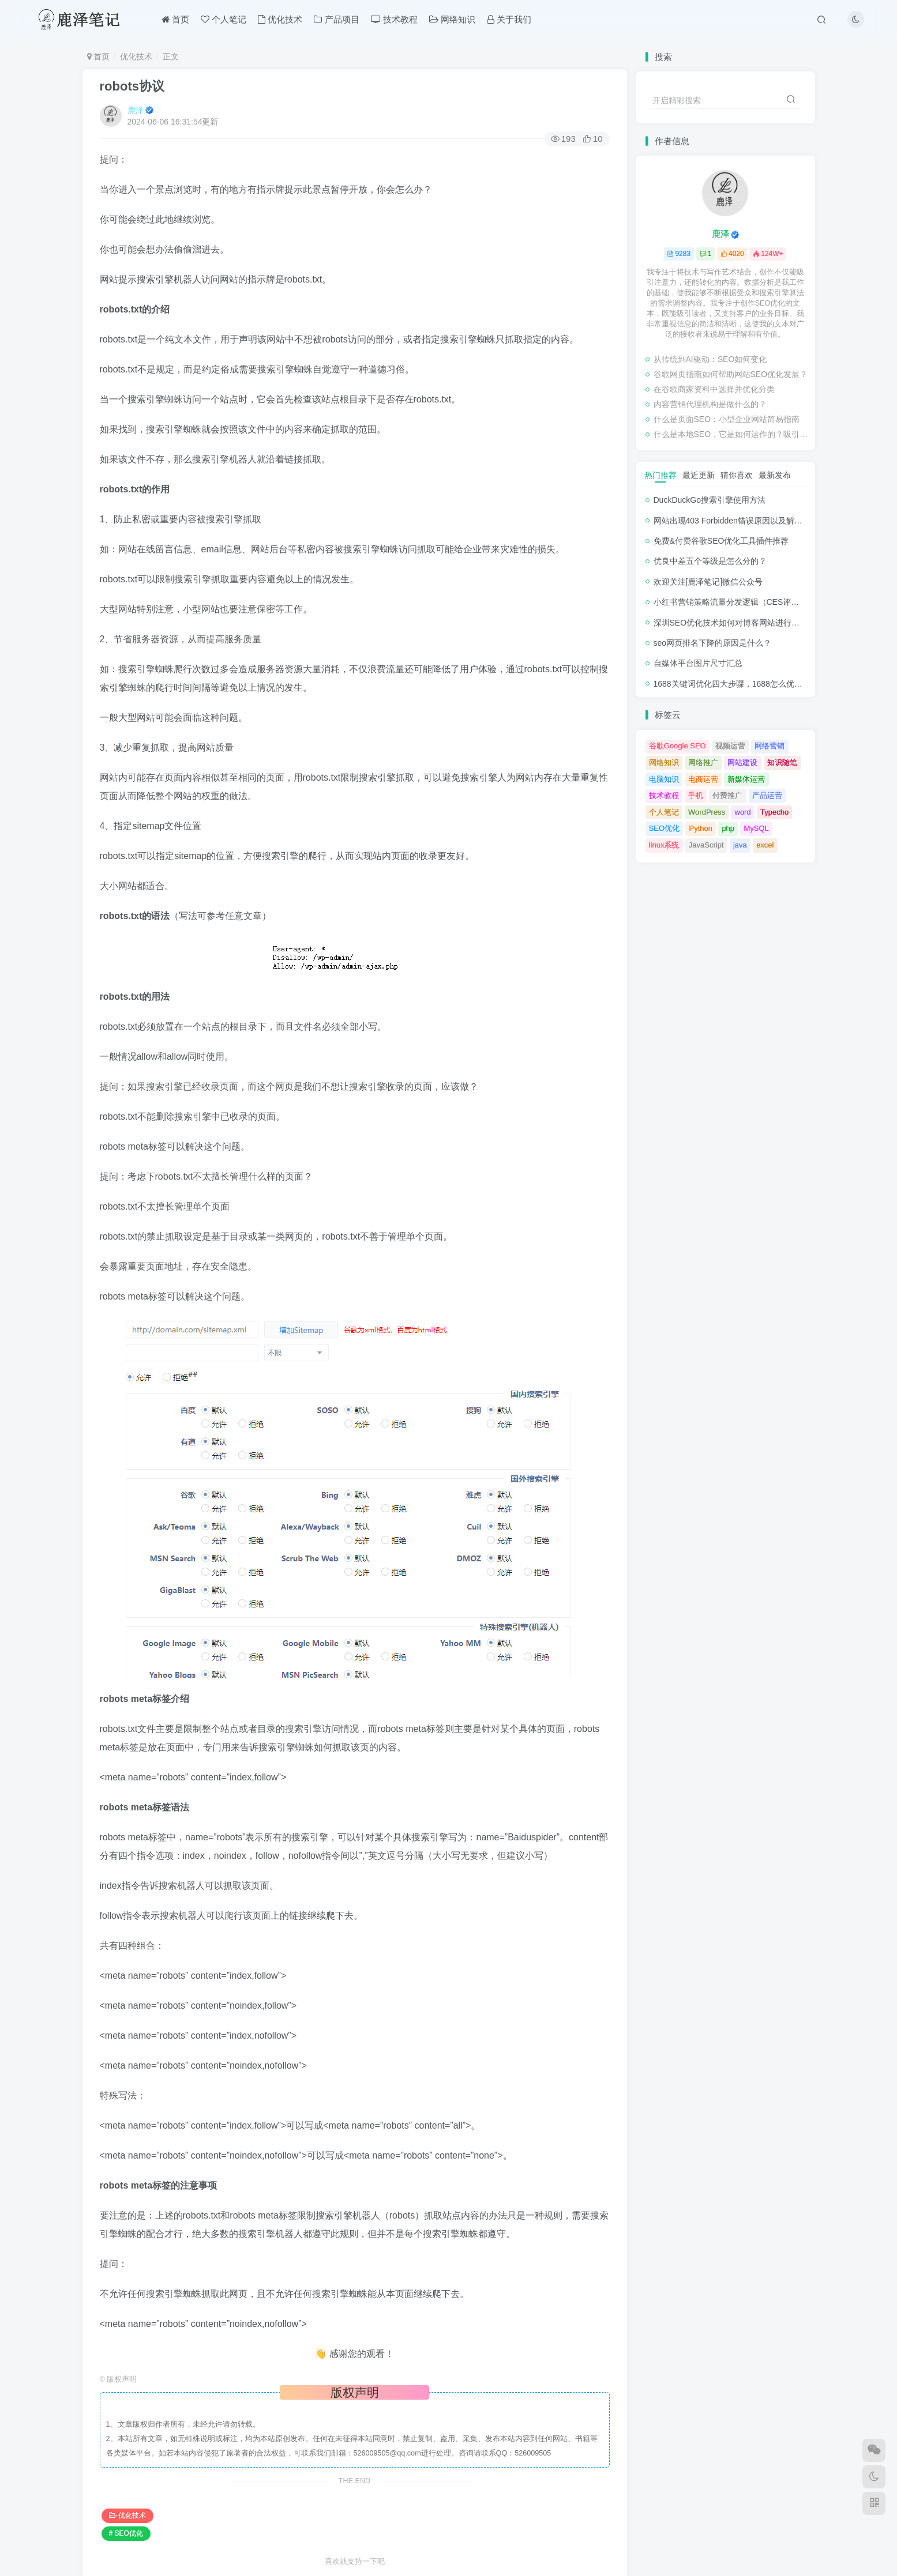  What do you see at coordinates (135, 110) in the screenshot?
I see `鹿泽` at bounding box center [135, 110].